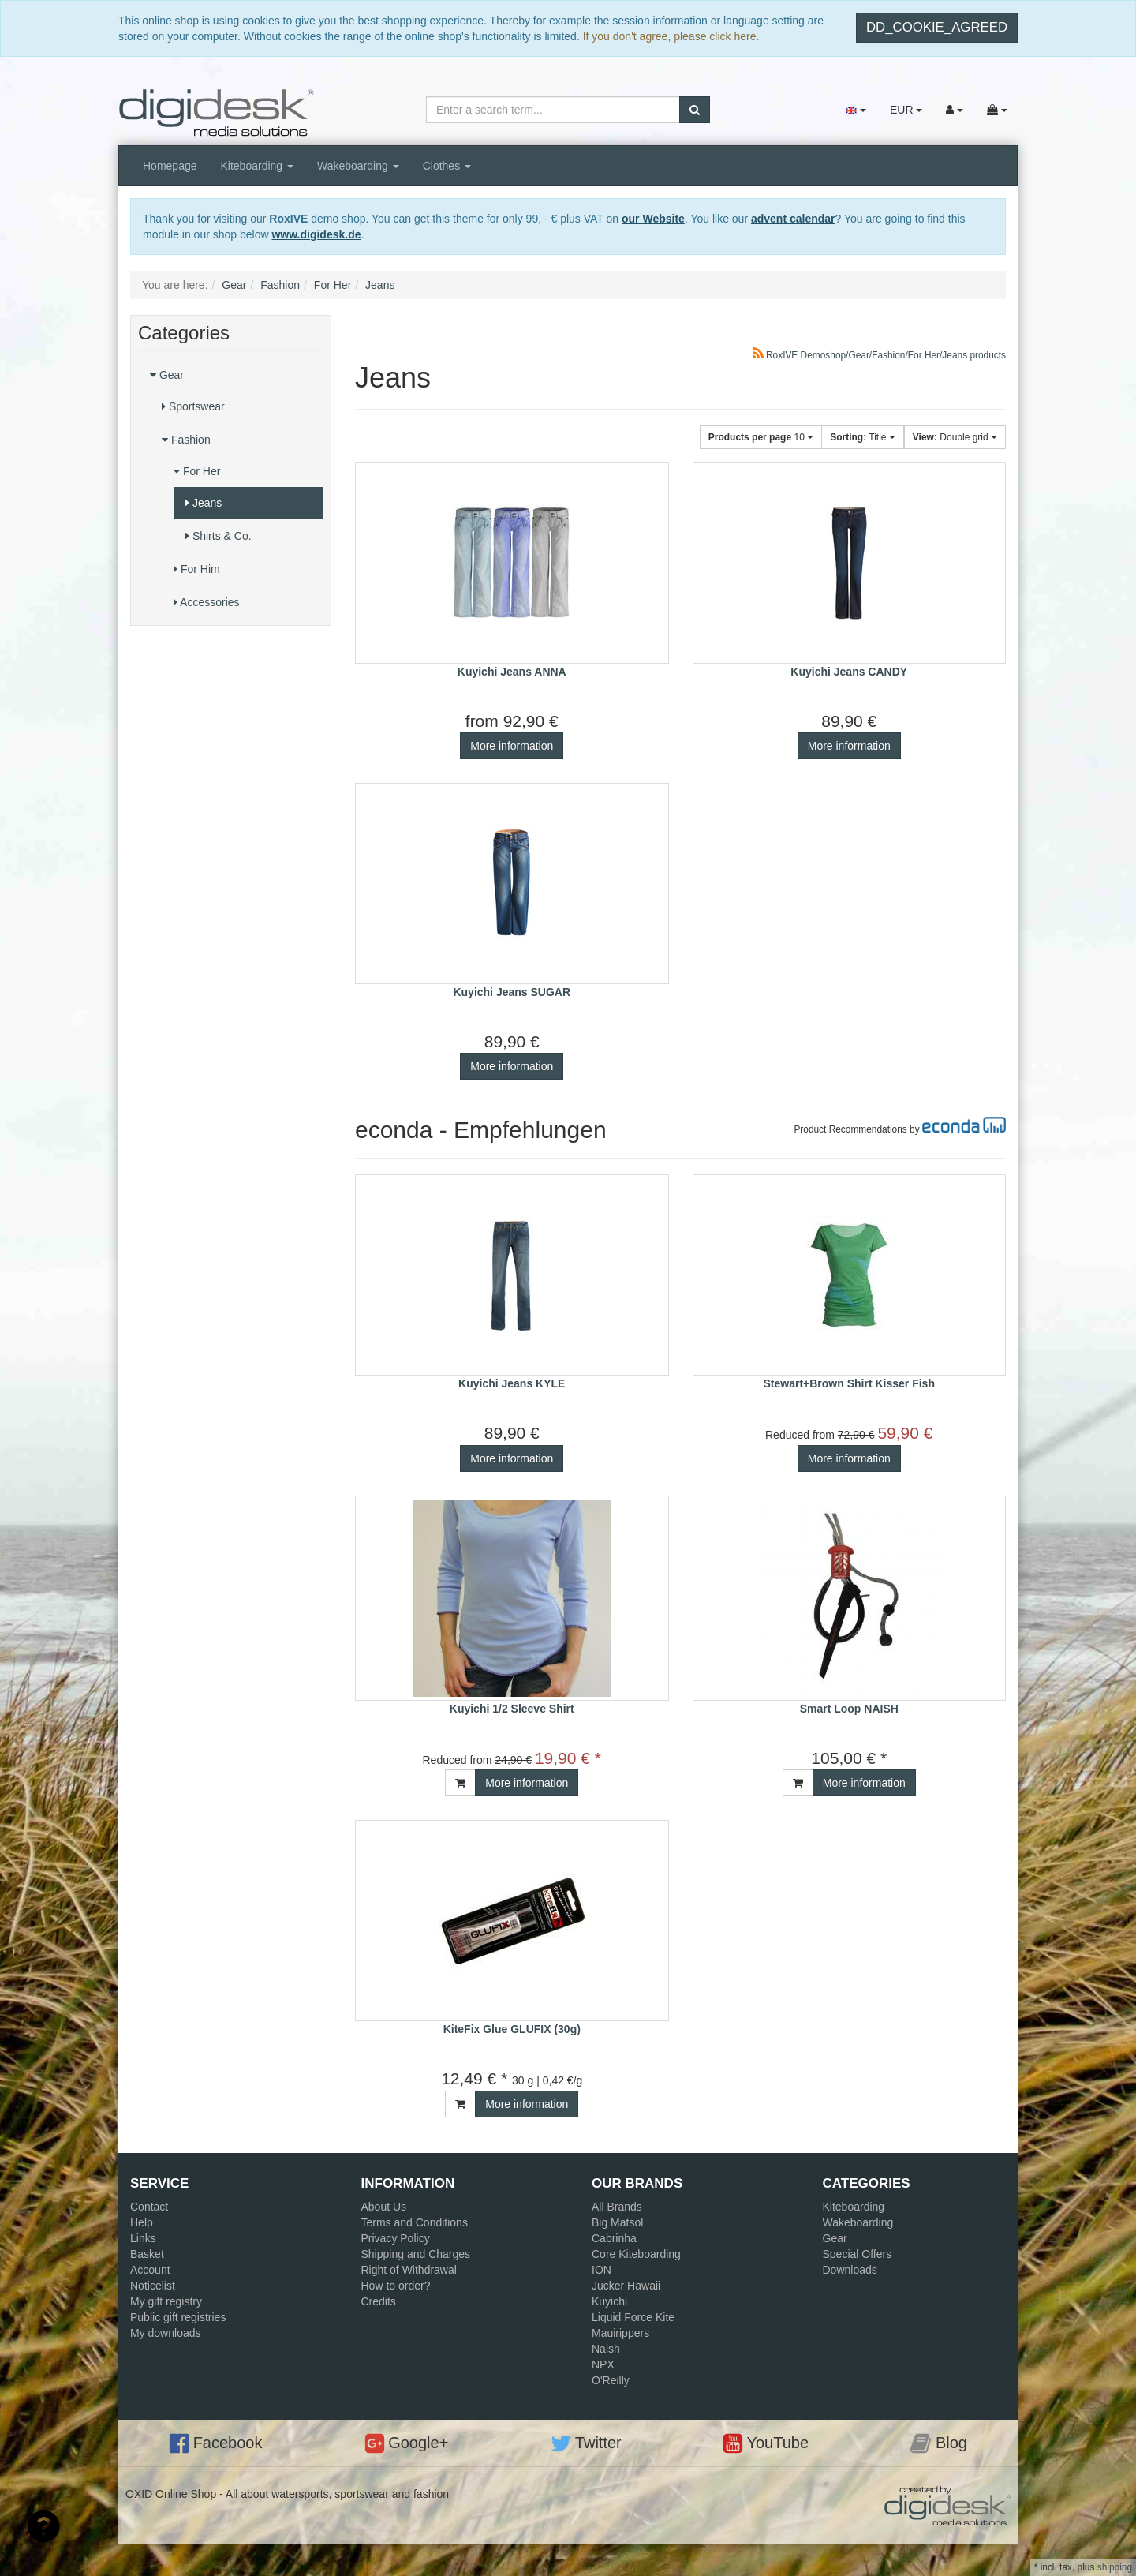 This screenshot has height=2576, width=1136. I want to click on Fashion, so click(186, 439).